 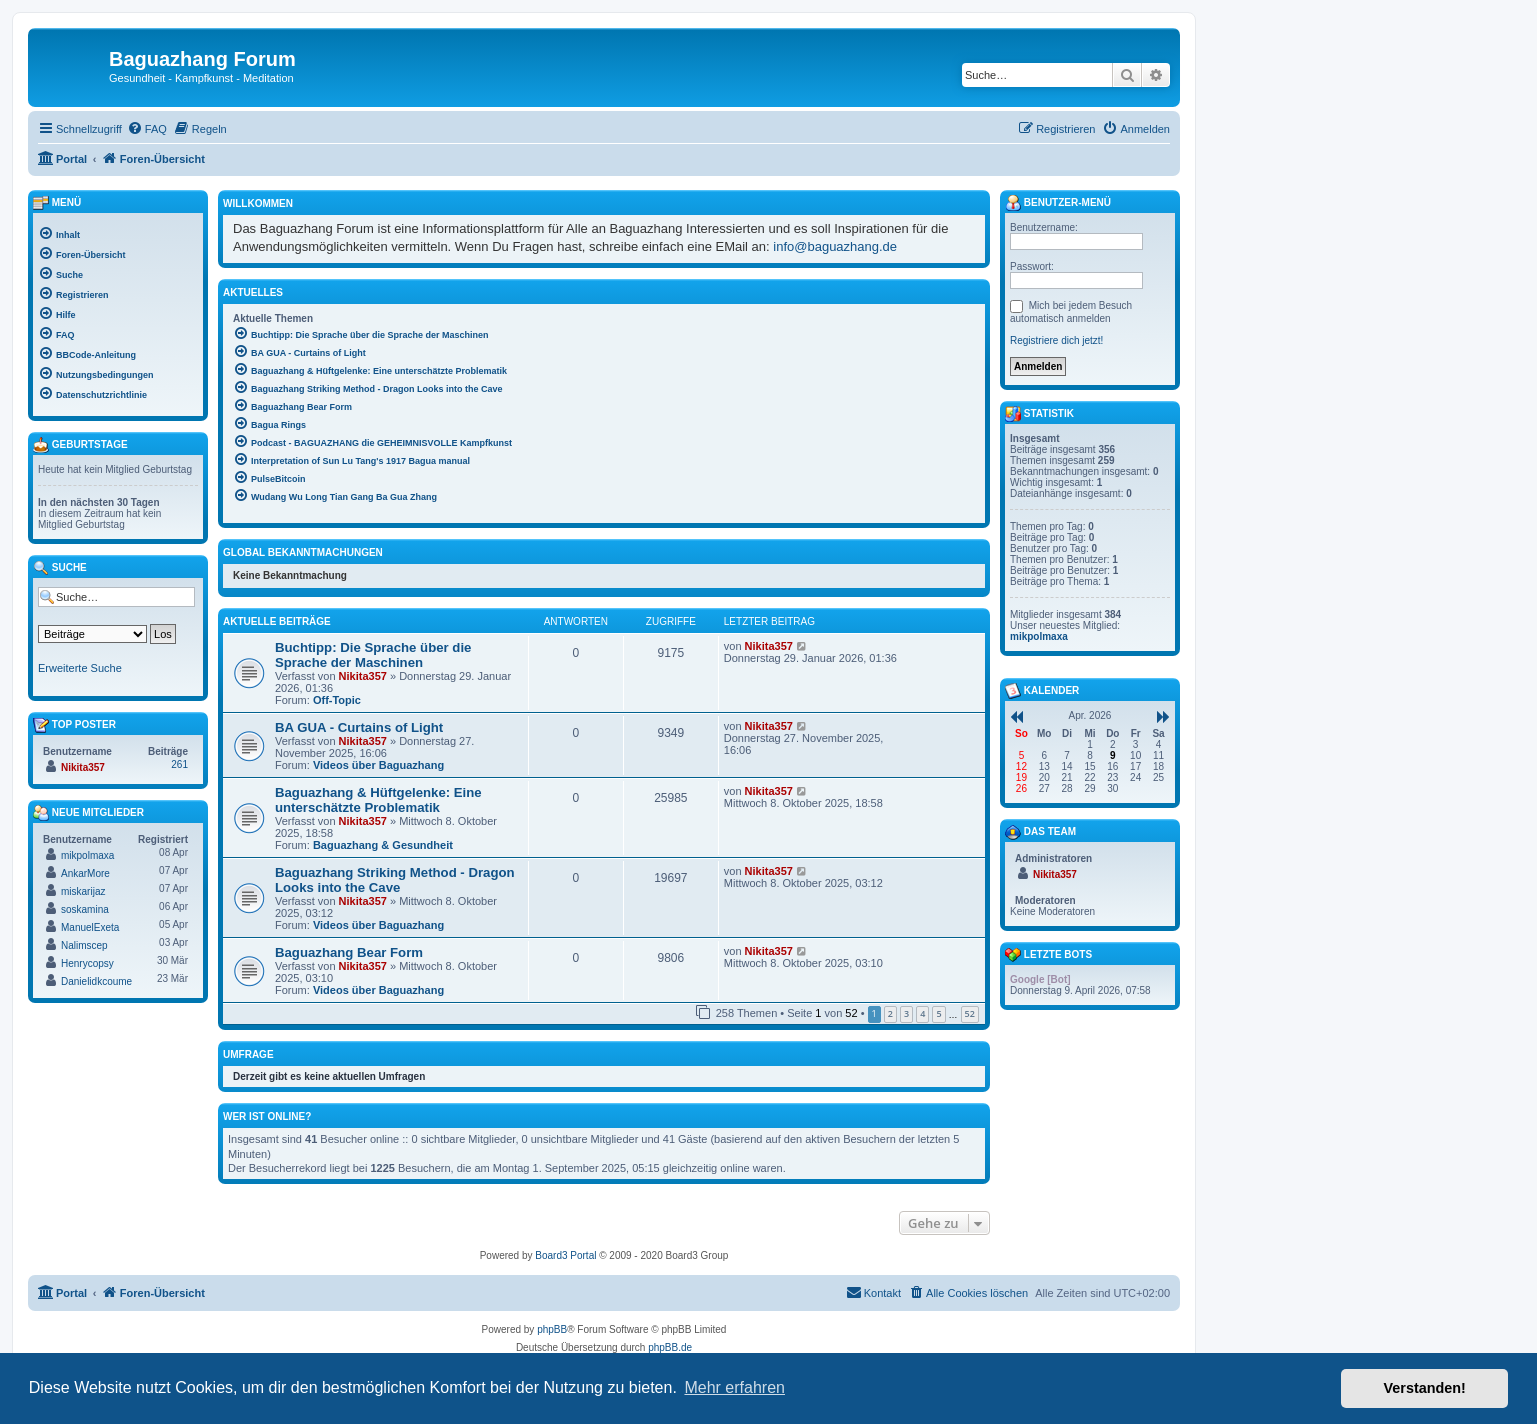 What do you see at coordinates (373, 655) in the screenshot?
I see `Buchtipp: Die Sprache über die Sprache der Maschinen` at bounding box center [373, 655].